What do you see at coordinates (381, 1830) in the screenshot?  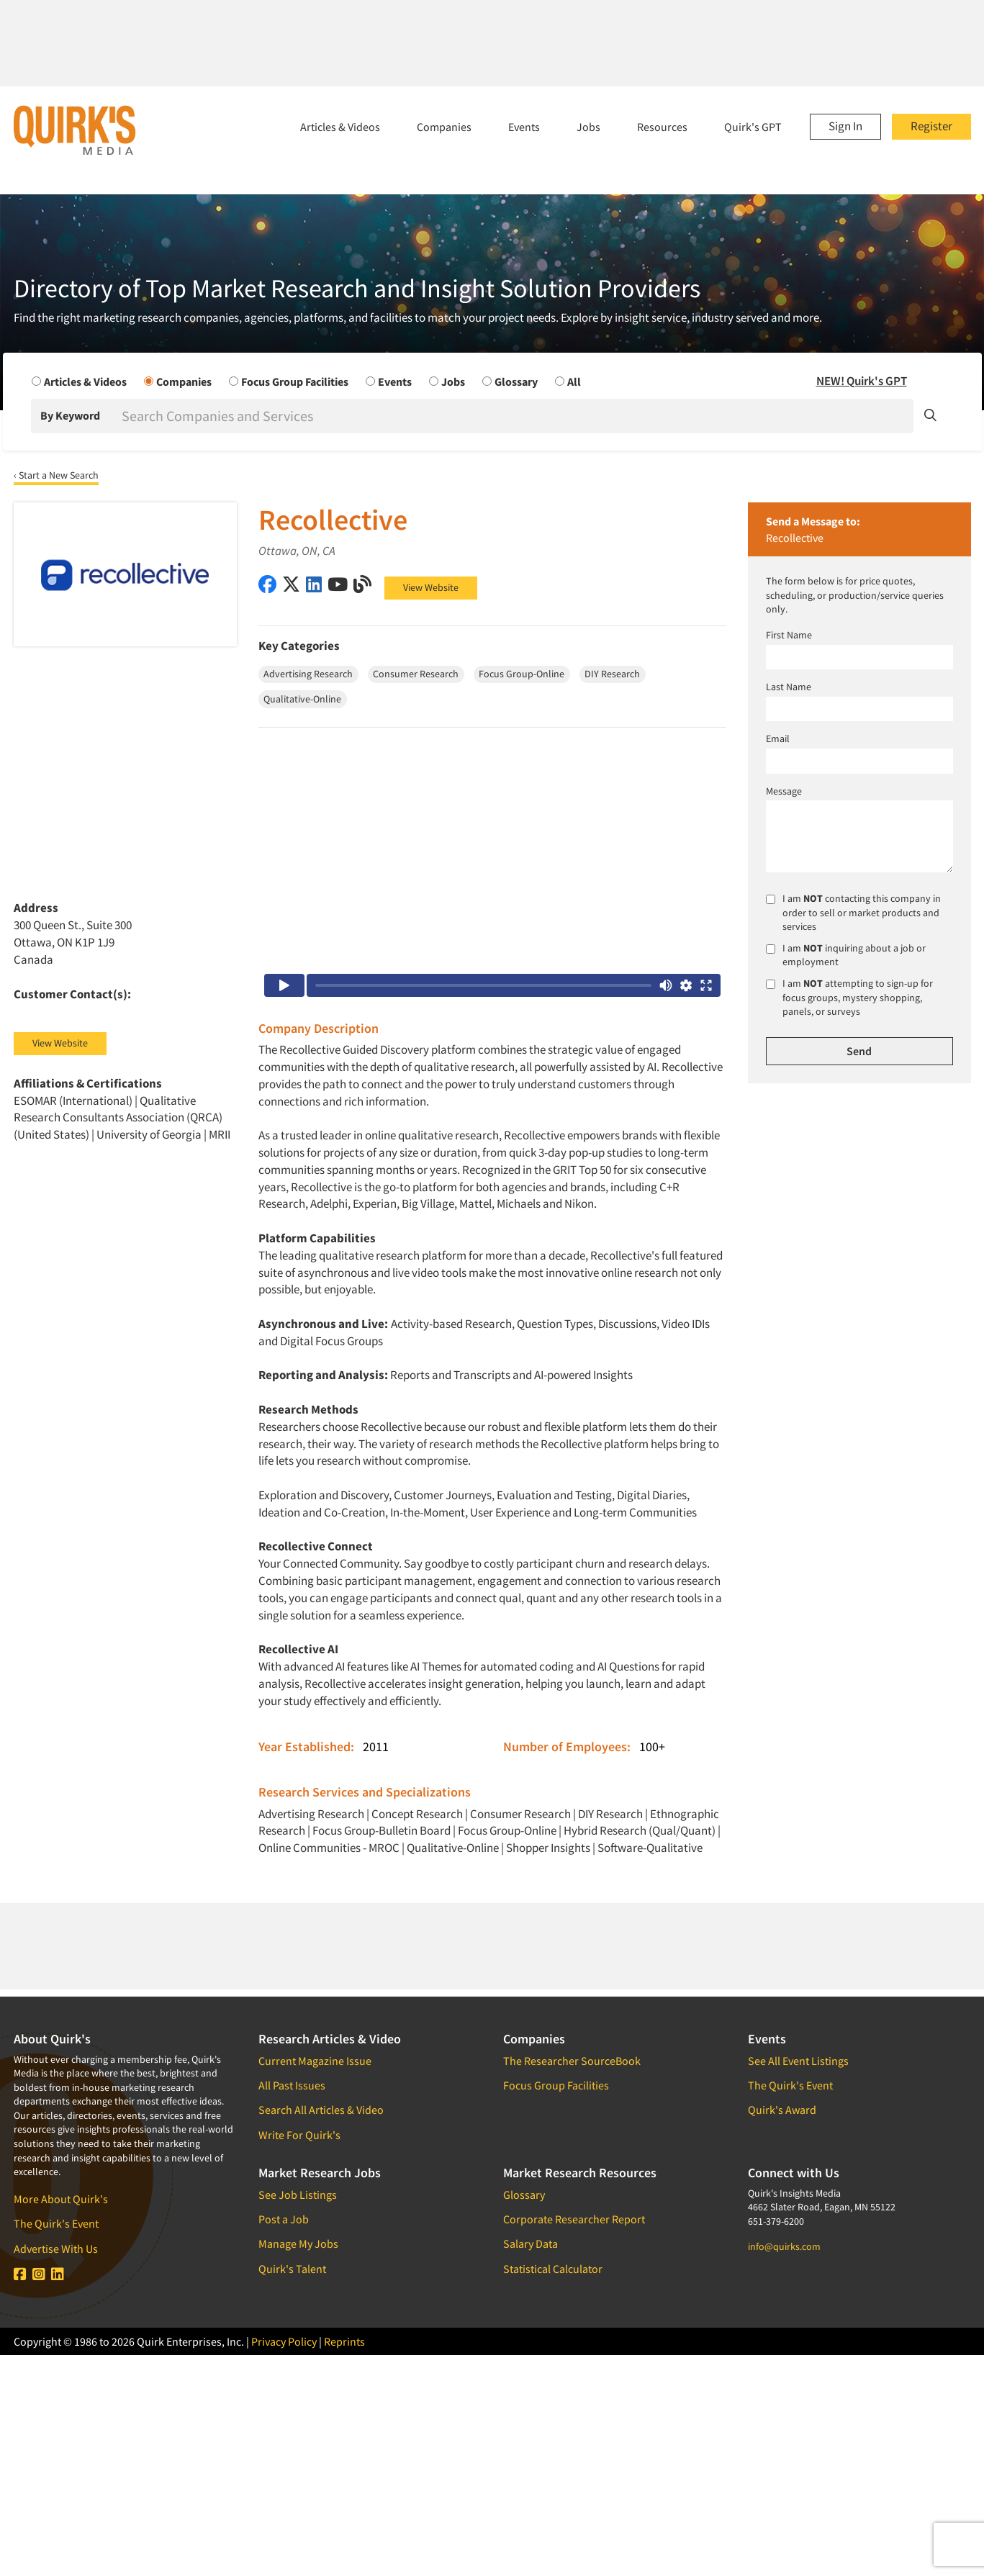 I see `Focus Group-Bulletin Board` at bounding box center [381, 1830].